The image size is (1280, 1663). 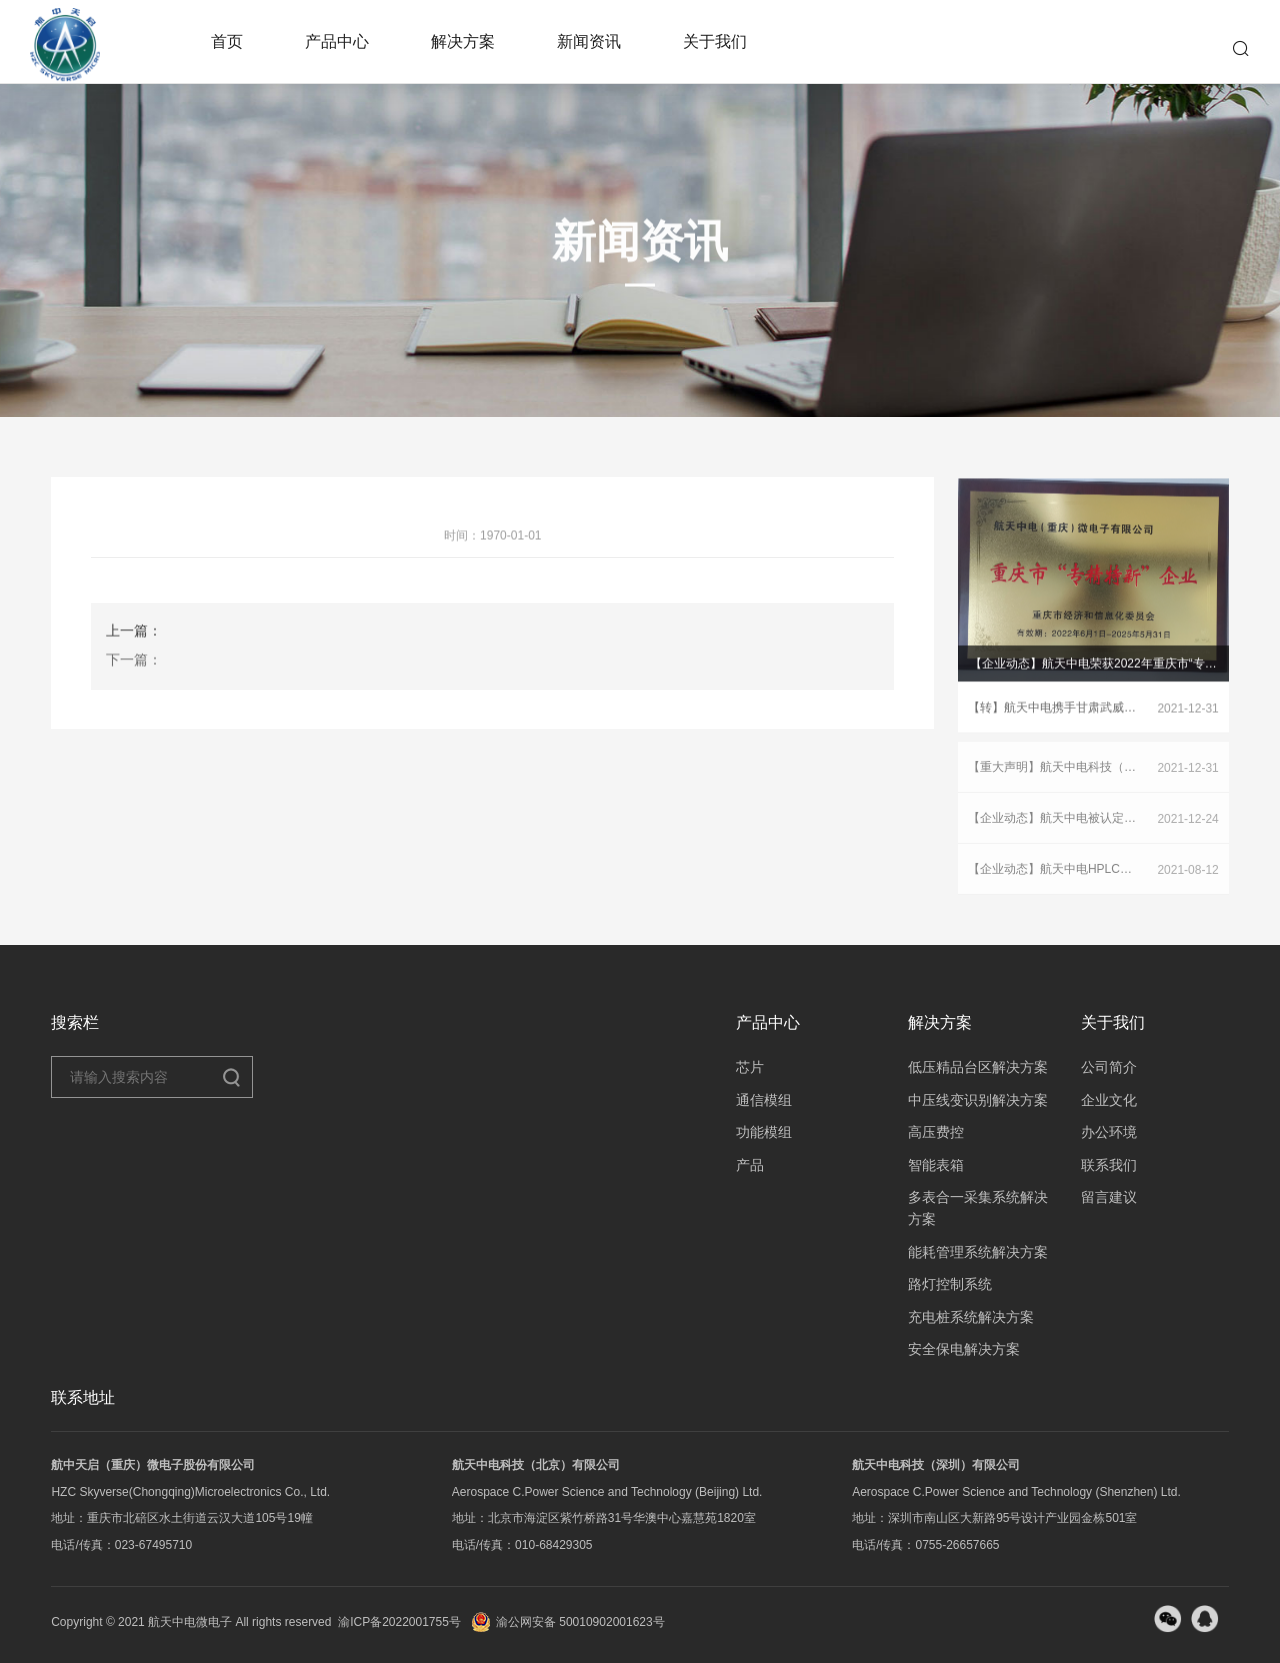 I want to click on 安全保电解决方案, so click(x=964, y=1349).